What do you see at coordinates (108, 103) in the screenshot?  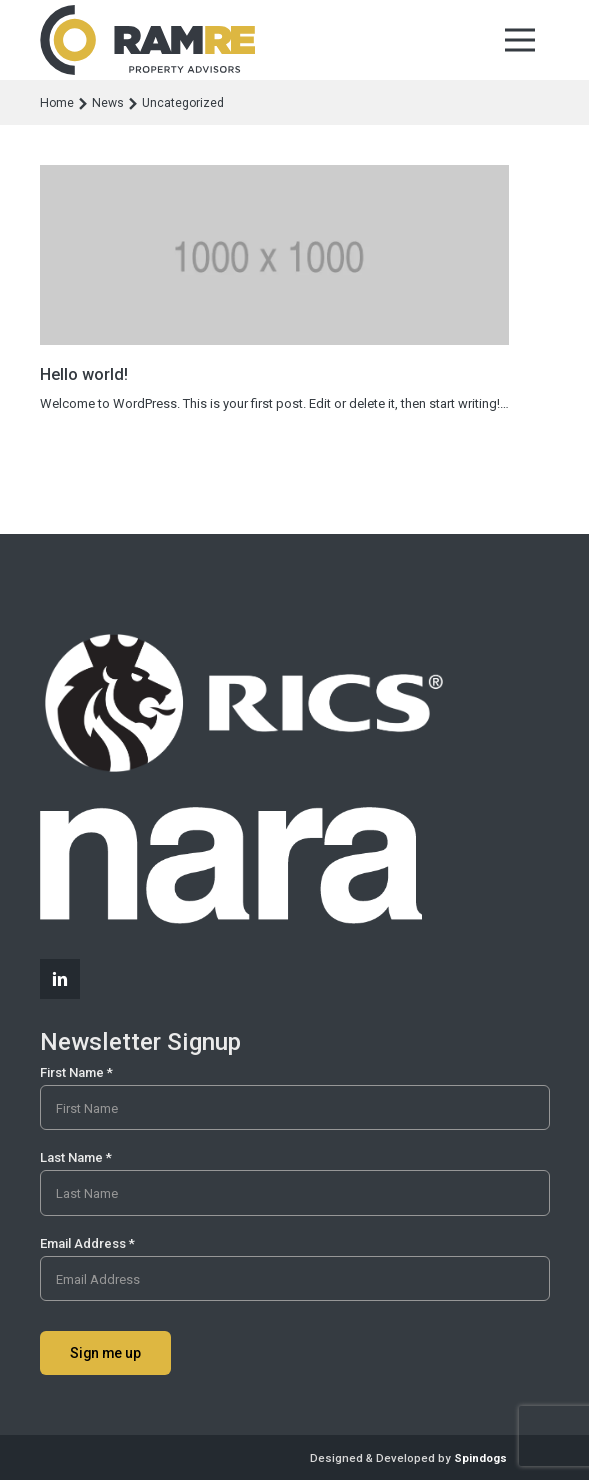 I see `News` at bounding box center [108, 103].